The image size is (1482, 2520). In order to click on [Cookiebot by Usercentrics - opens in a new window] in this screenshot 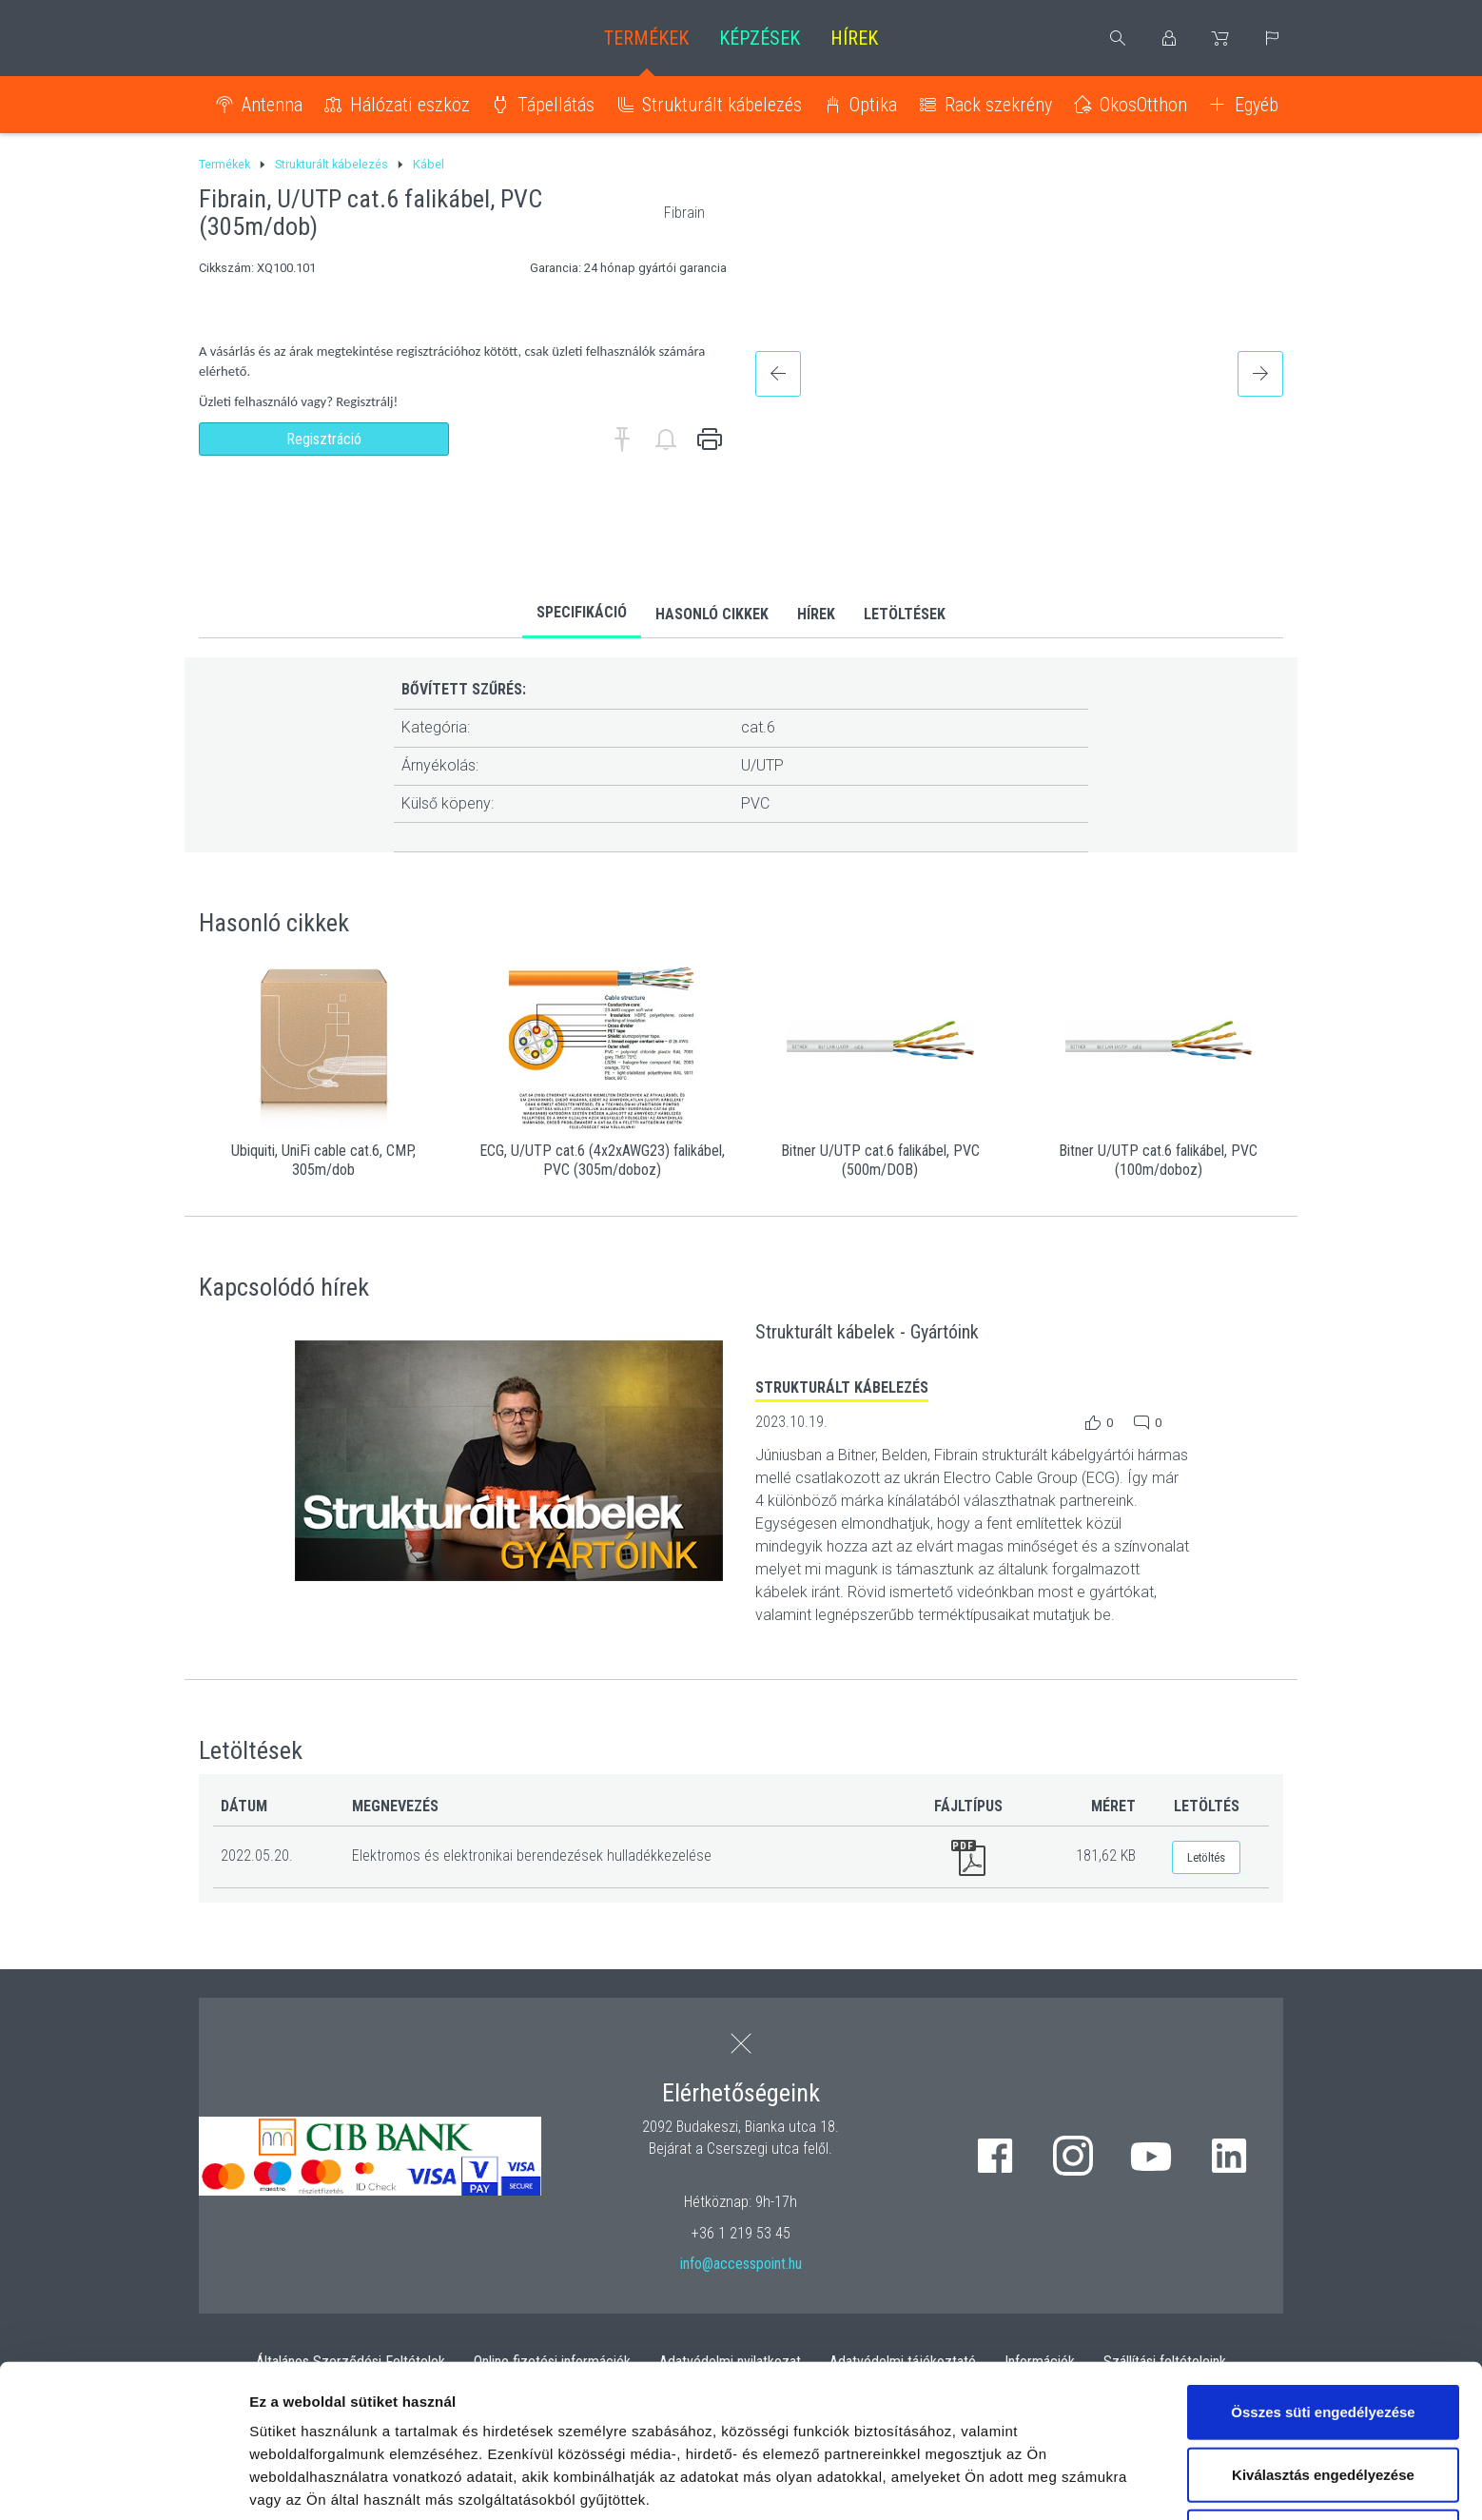, I will do `click(123, 2483)`.